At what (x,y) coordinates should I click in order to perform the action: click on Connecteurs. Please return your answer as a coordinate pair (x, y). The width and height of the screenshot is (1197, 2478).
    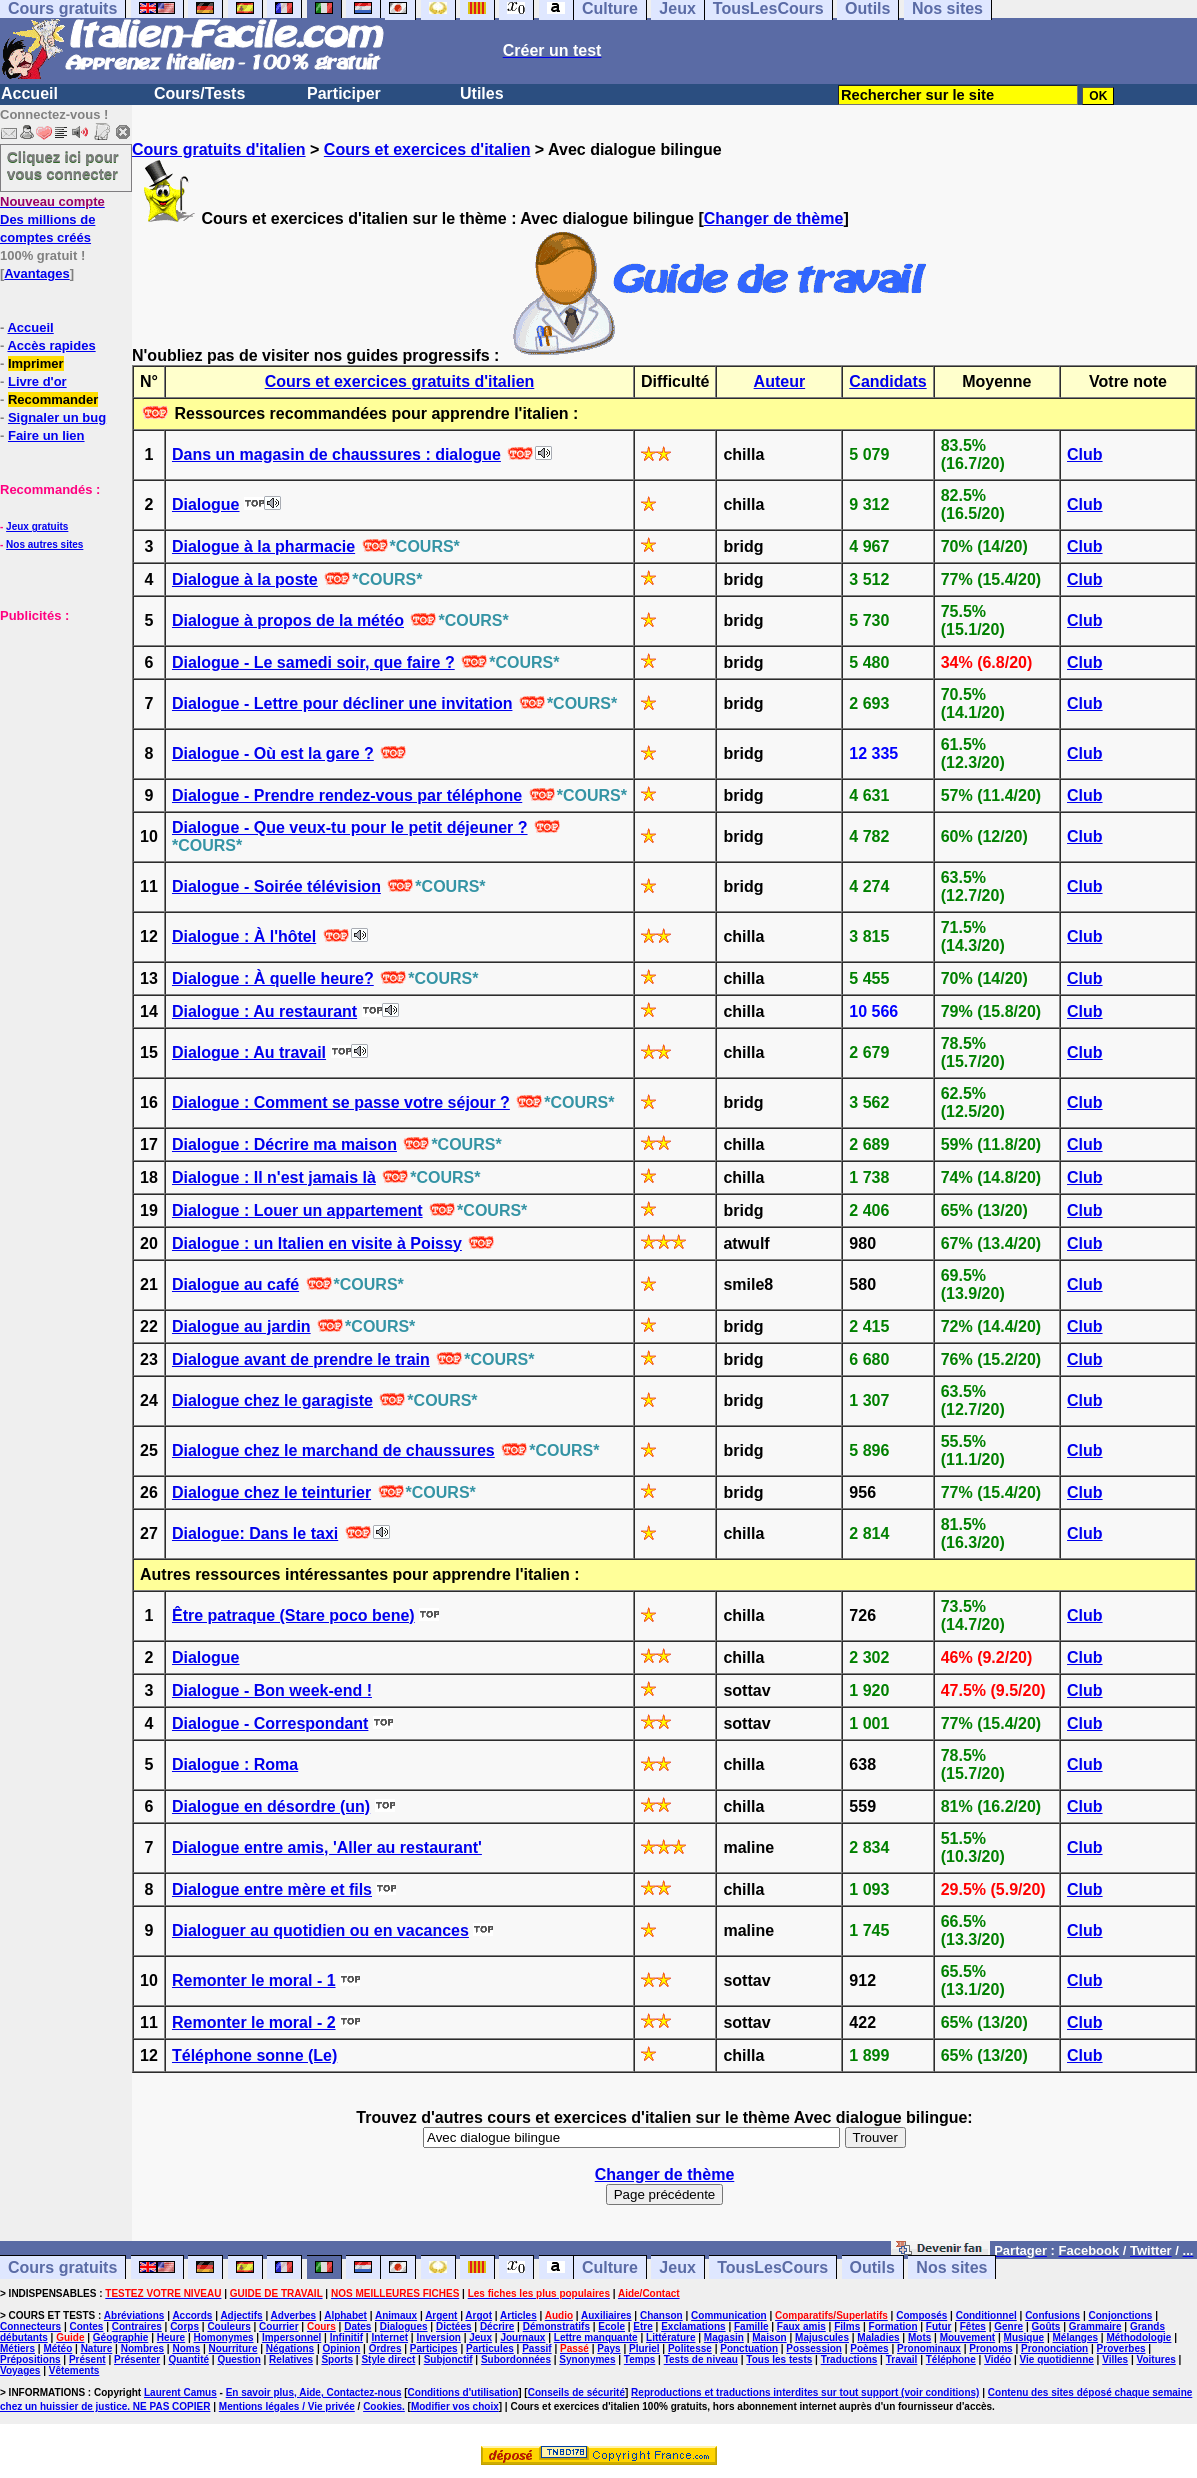
    Looking at the image, I should click on (30, 2326).